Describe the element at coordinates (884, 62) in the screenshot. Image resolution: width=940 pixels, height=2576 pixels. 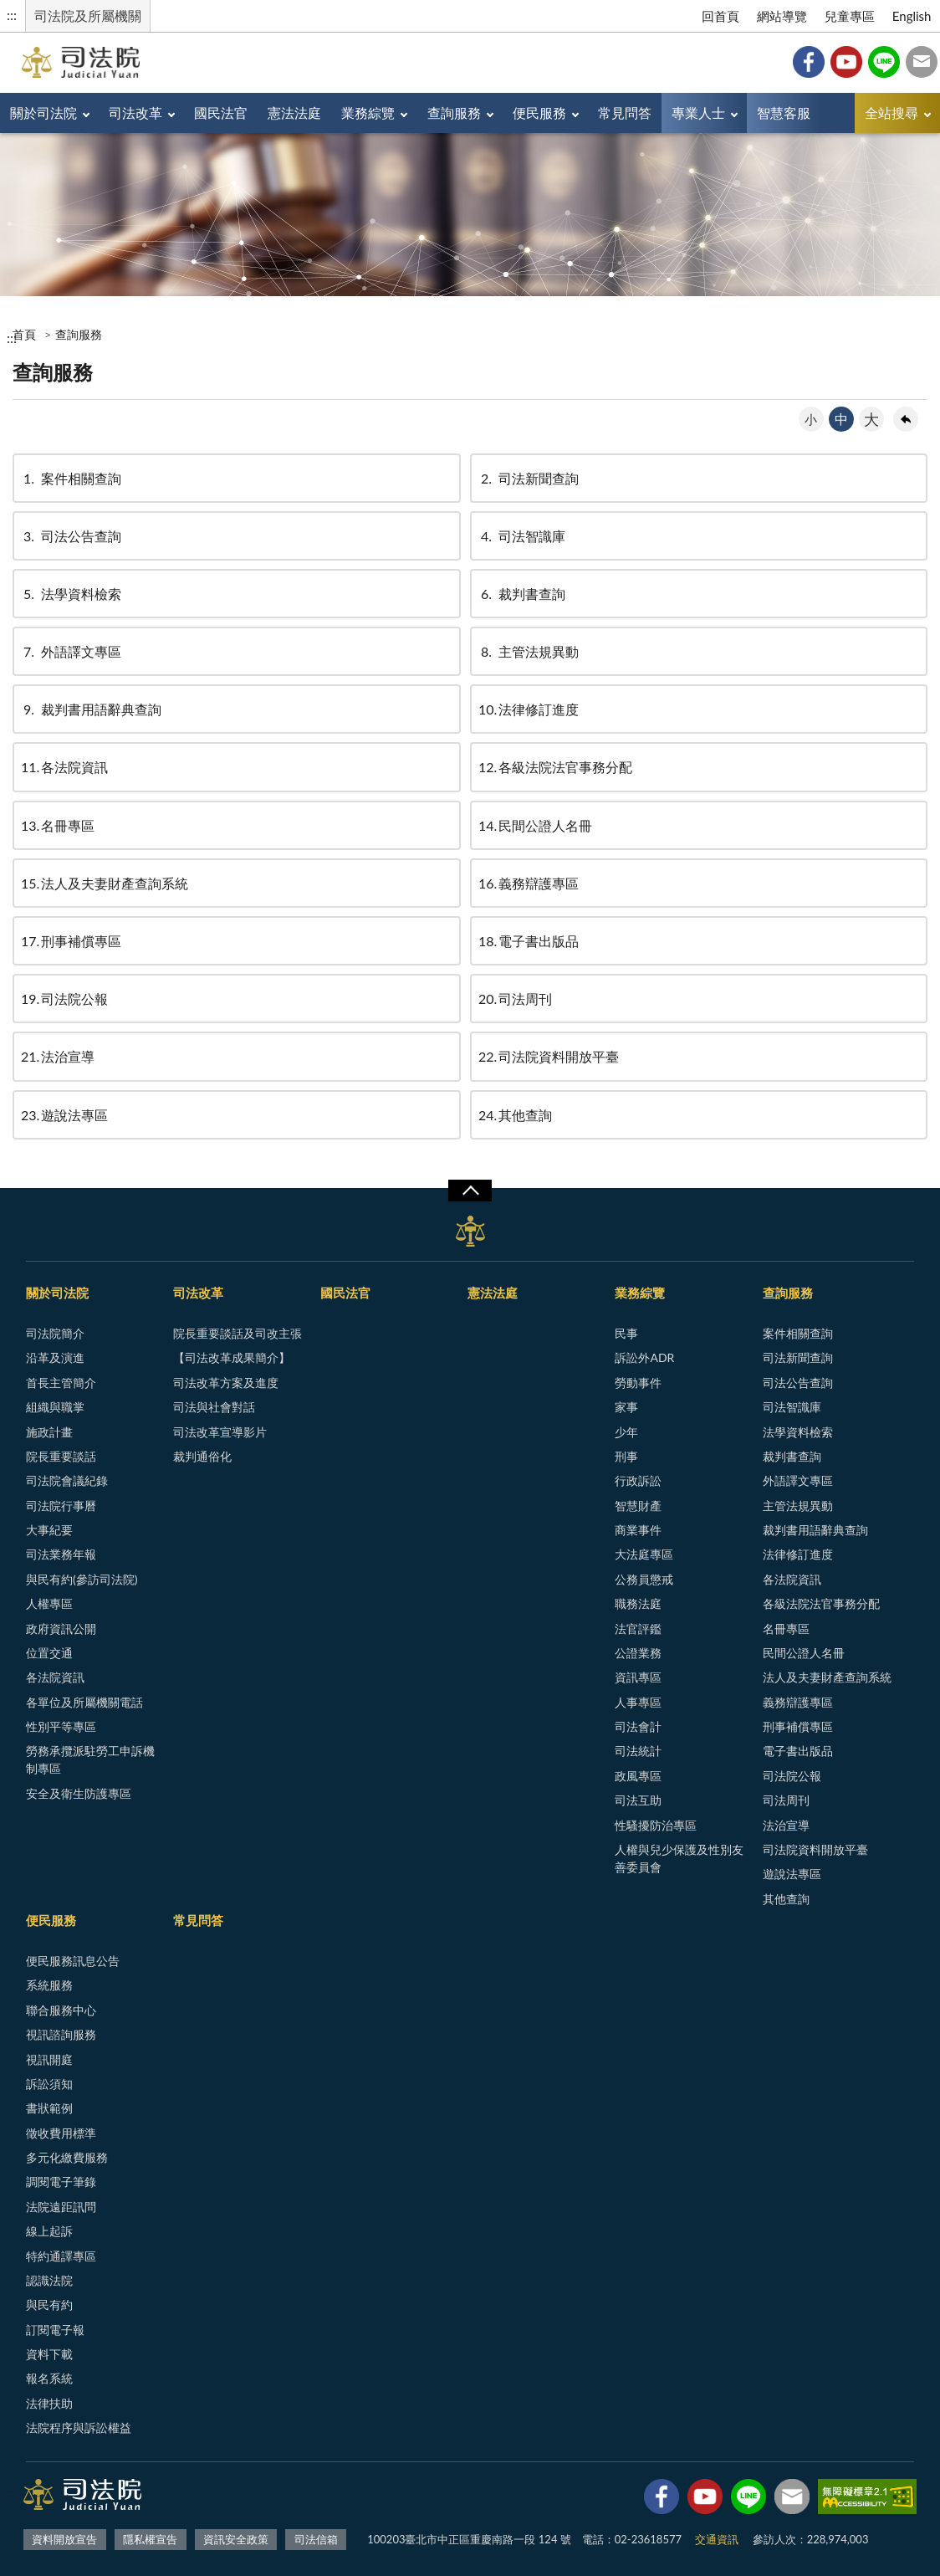
I see `Line` at that location.